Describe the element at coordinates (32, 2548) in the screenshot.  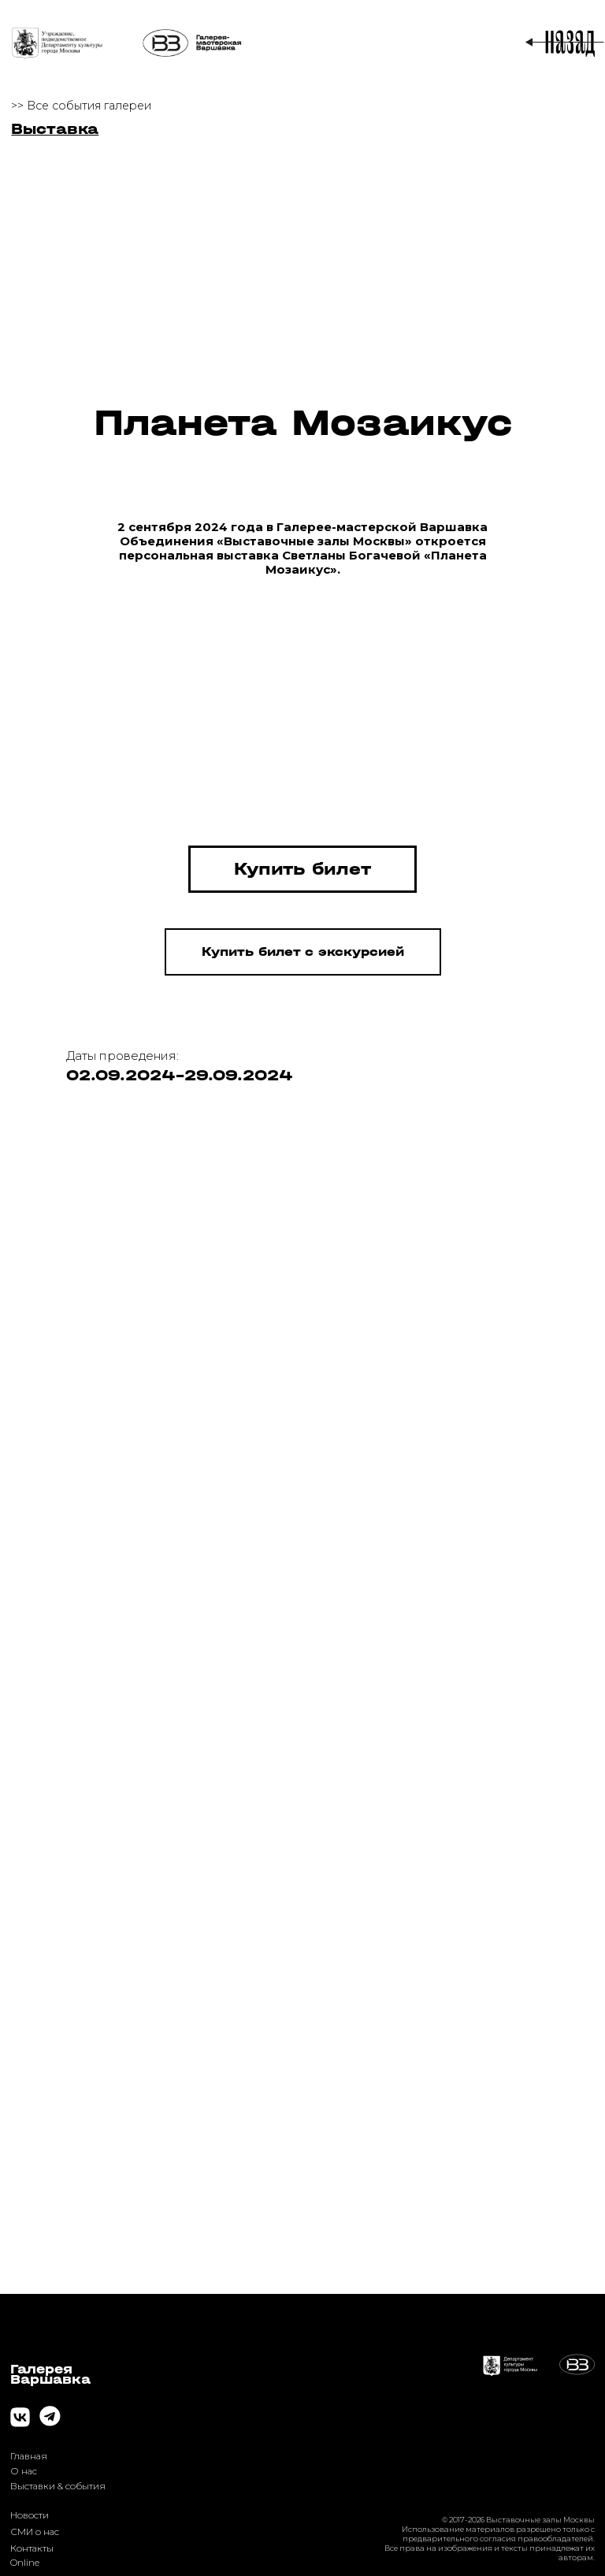
I see `Контакты` at that location.